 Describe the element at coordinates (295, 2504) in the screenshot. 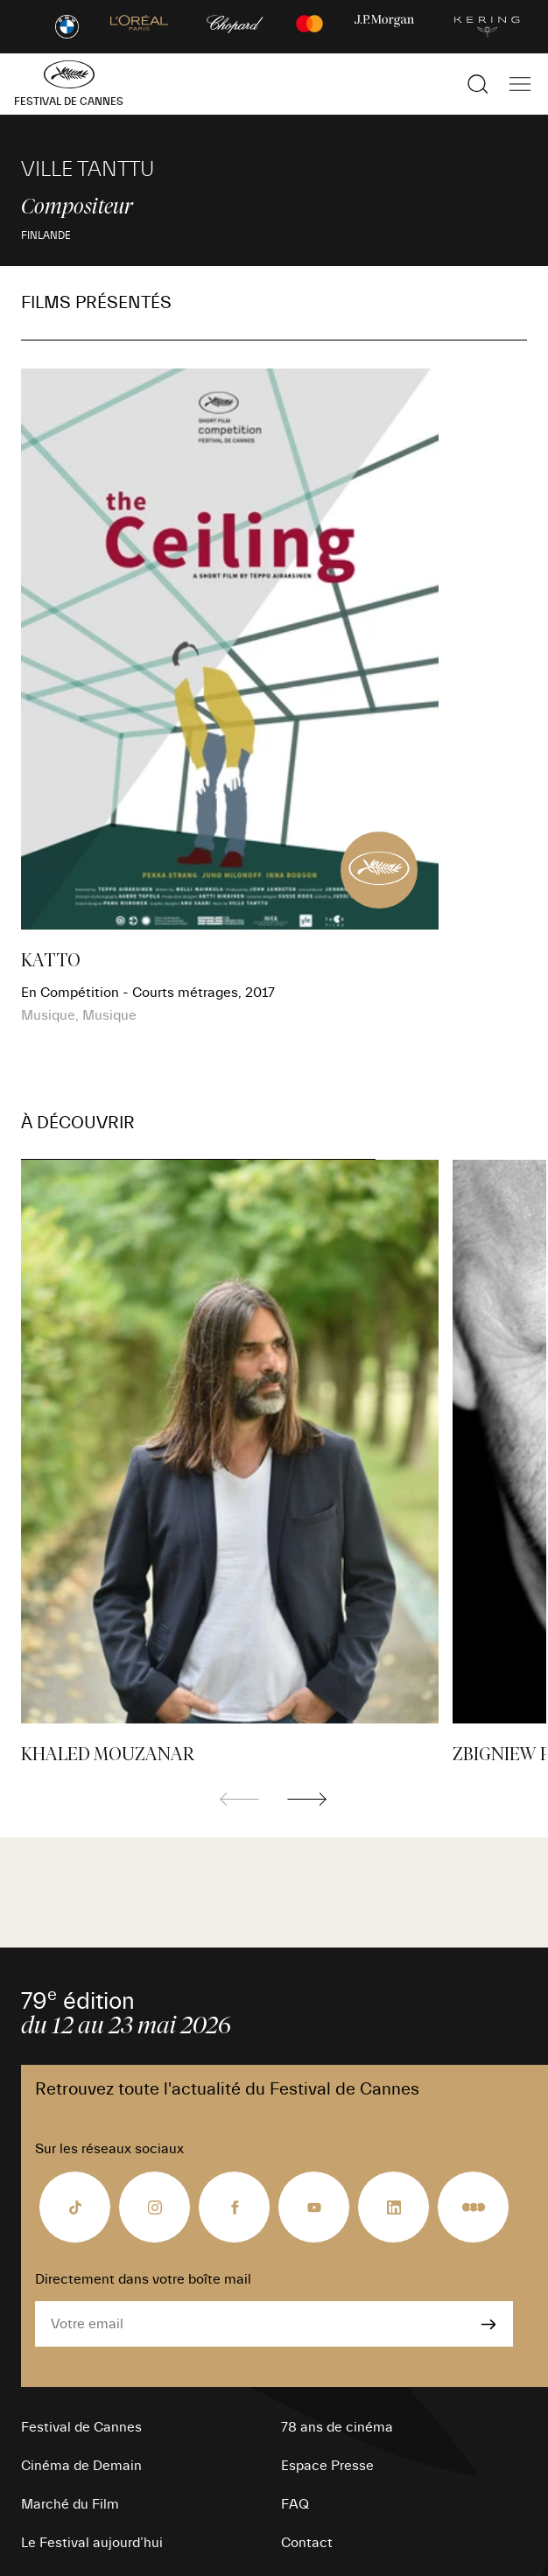

I see `FAQ` at that location.